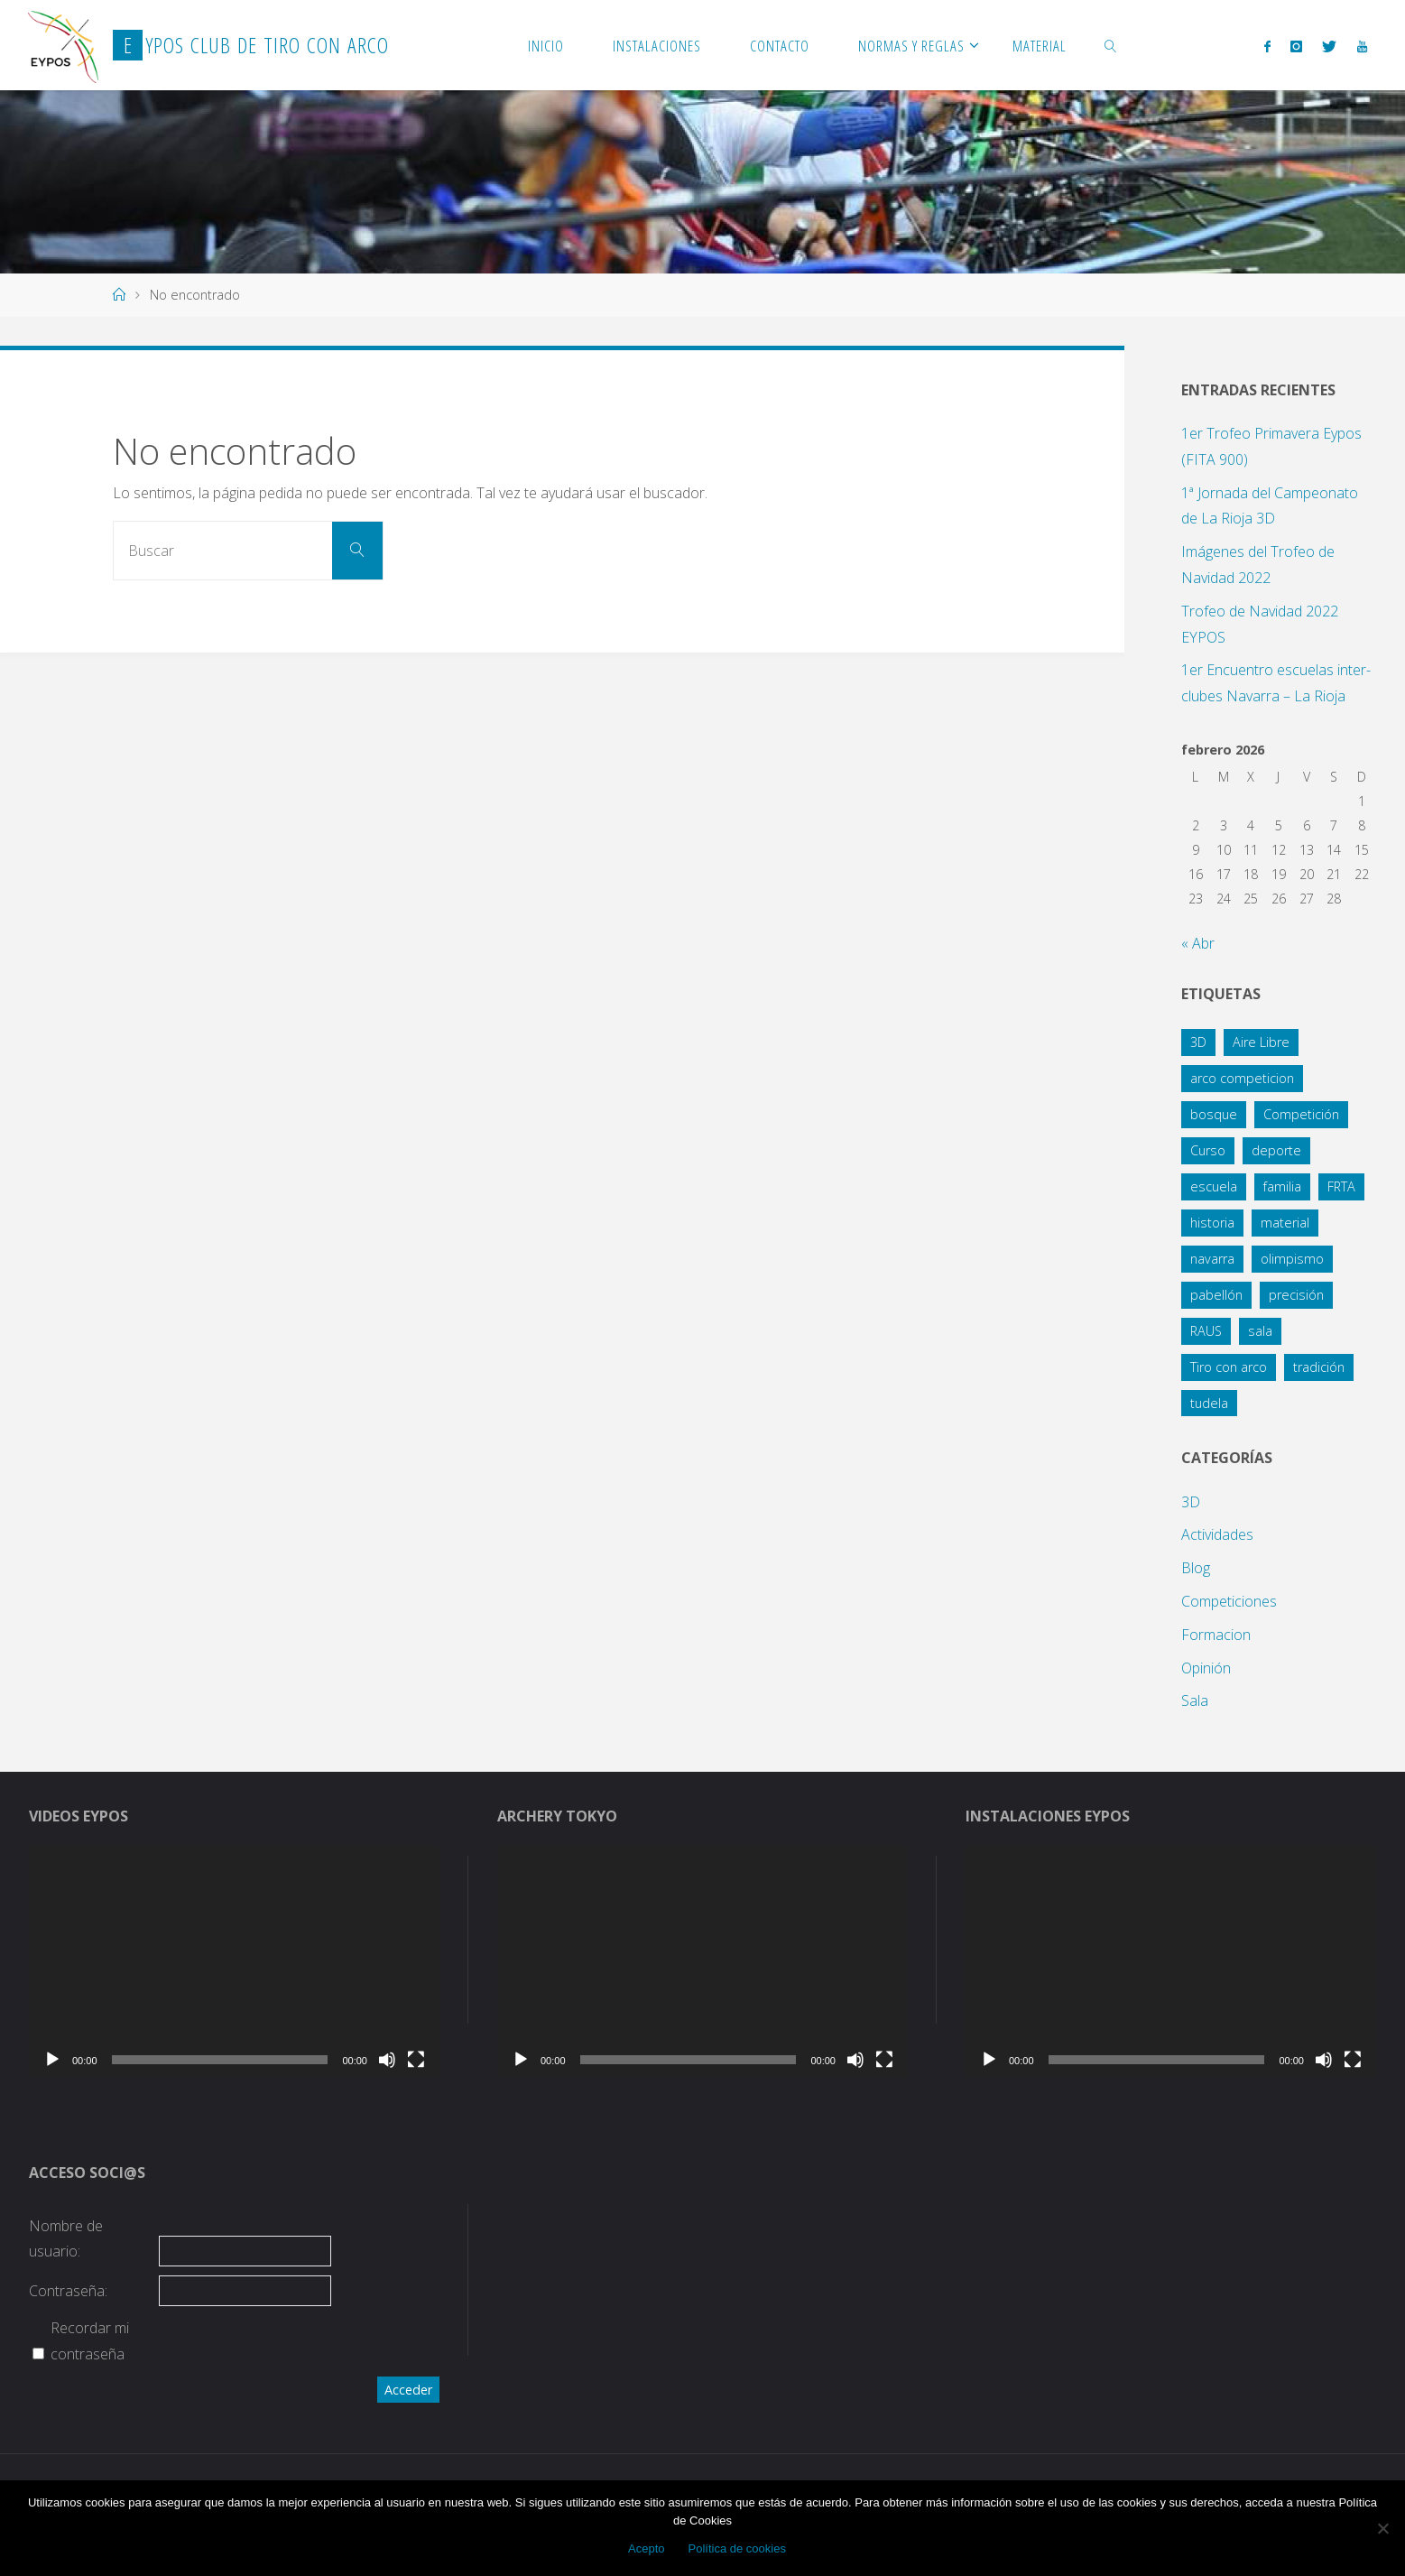  I want to click on Competiciones, so click(1229, 1601).